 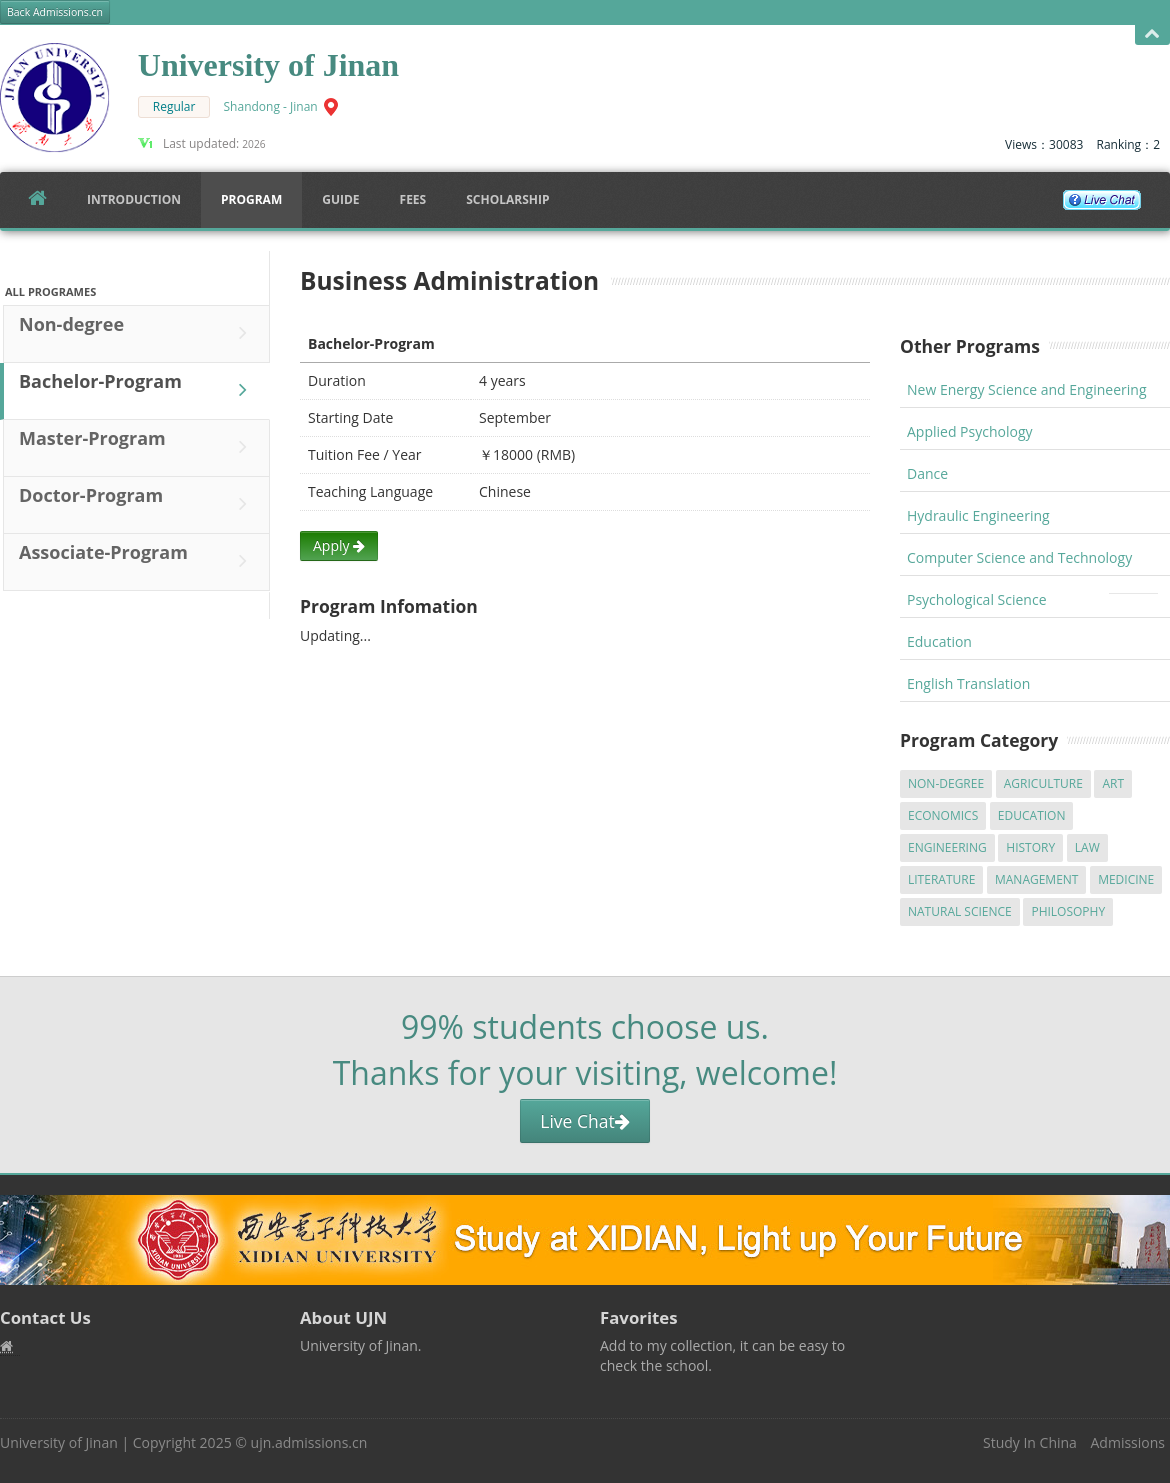 I want to click on Non-degree, so click(x=138, y=333).